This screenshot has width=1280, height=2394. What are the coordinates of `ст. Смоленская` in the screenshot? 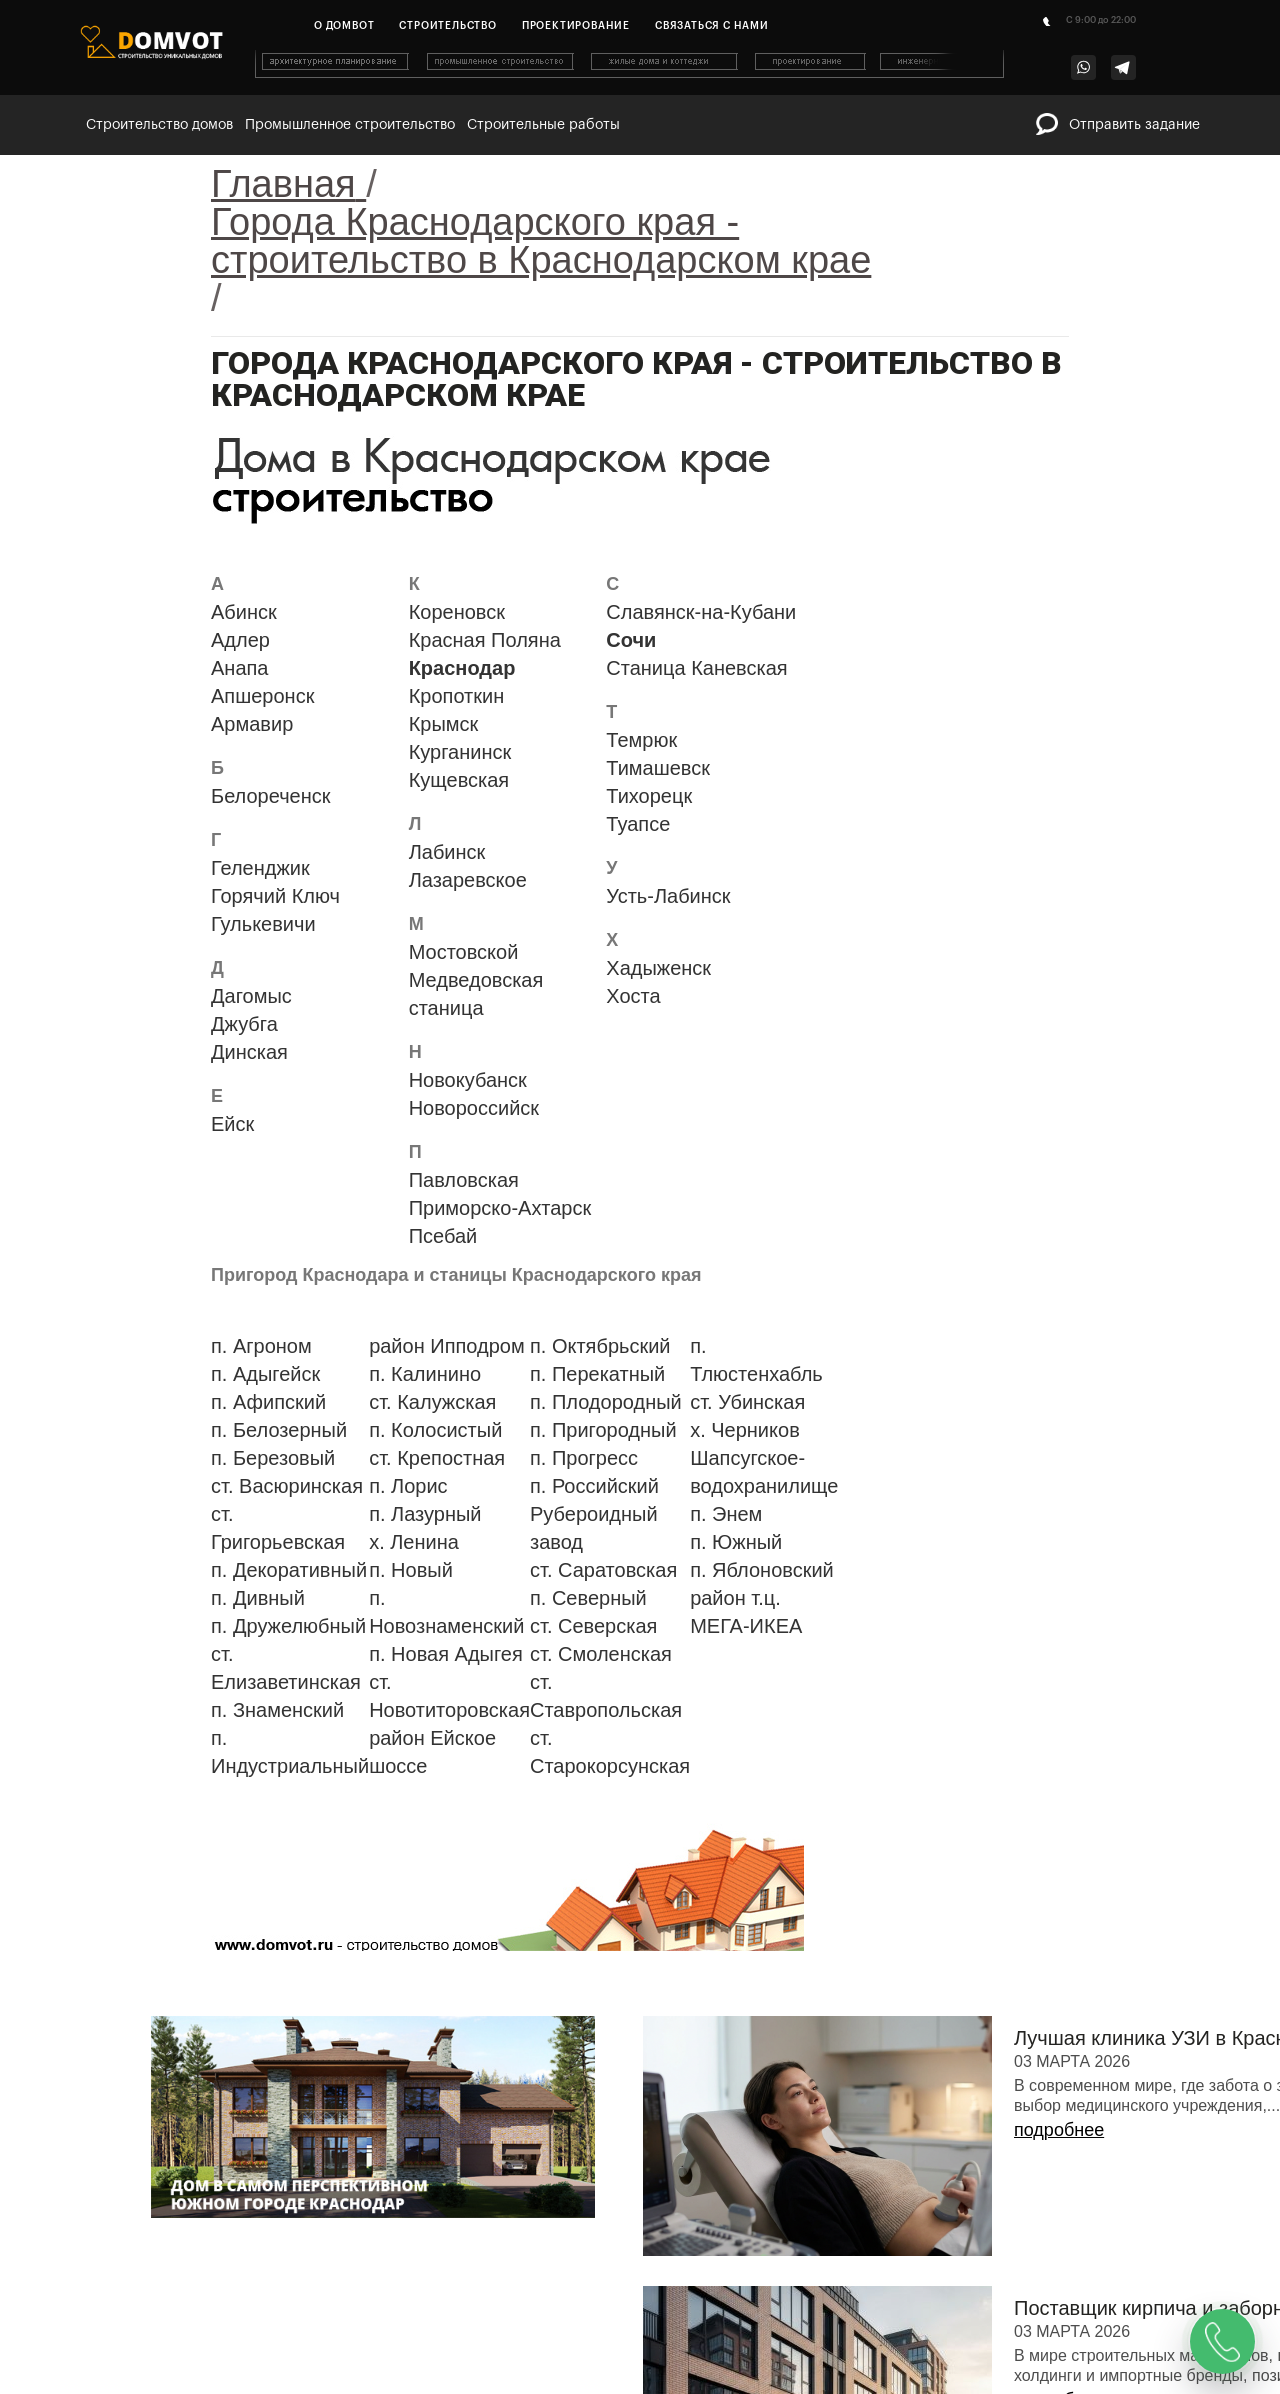 It's located at (601, 1654).